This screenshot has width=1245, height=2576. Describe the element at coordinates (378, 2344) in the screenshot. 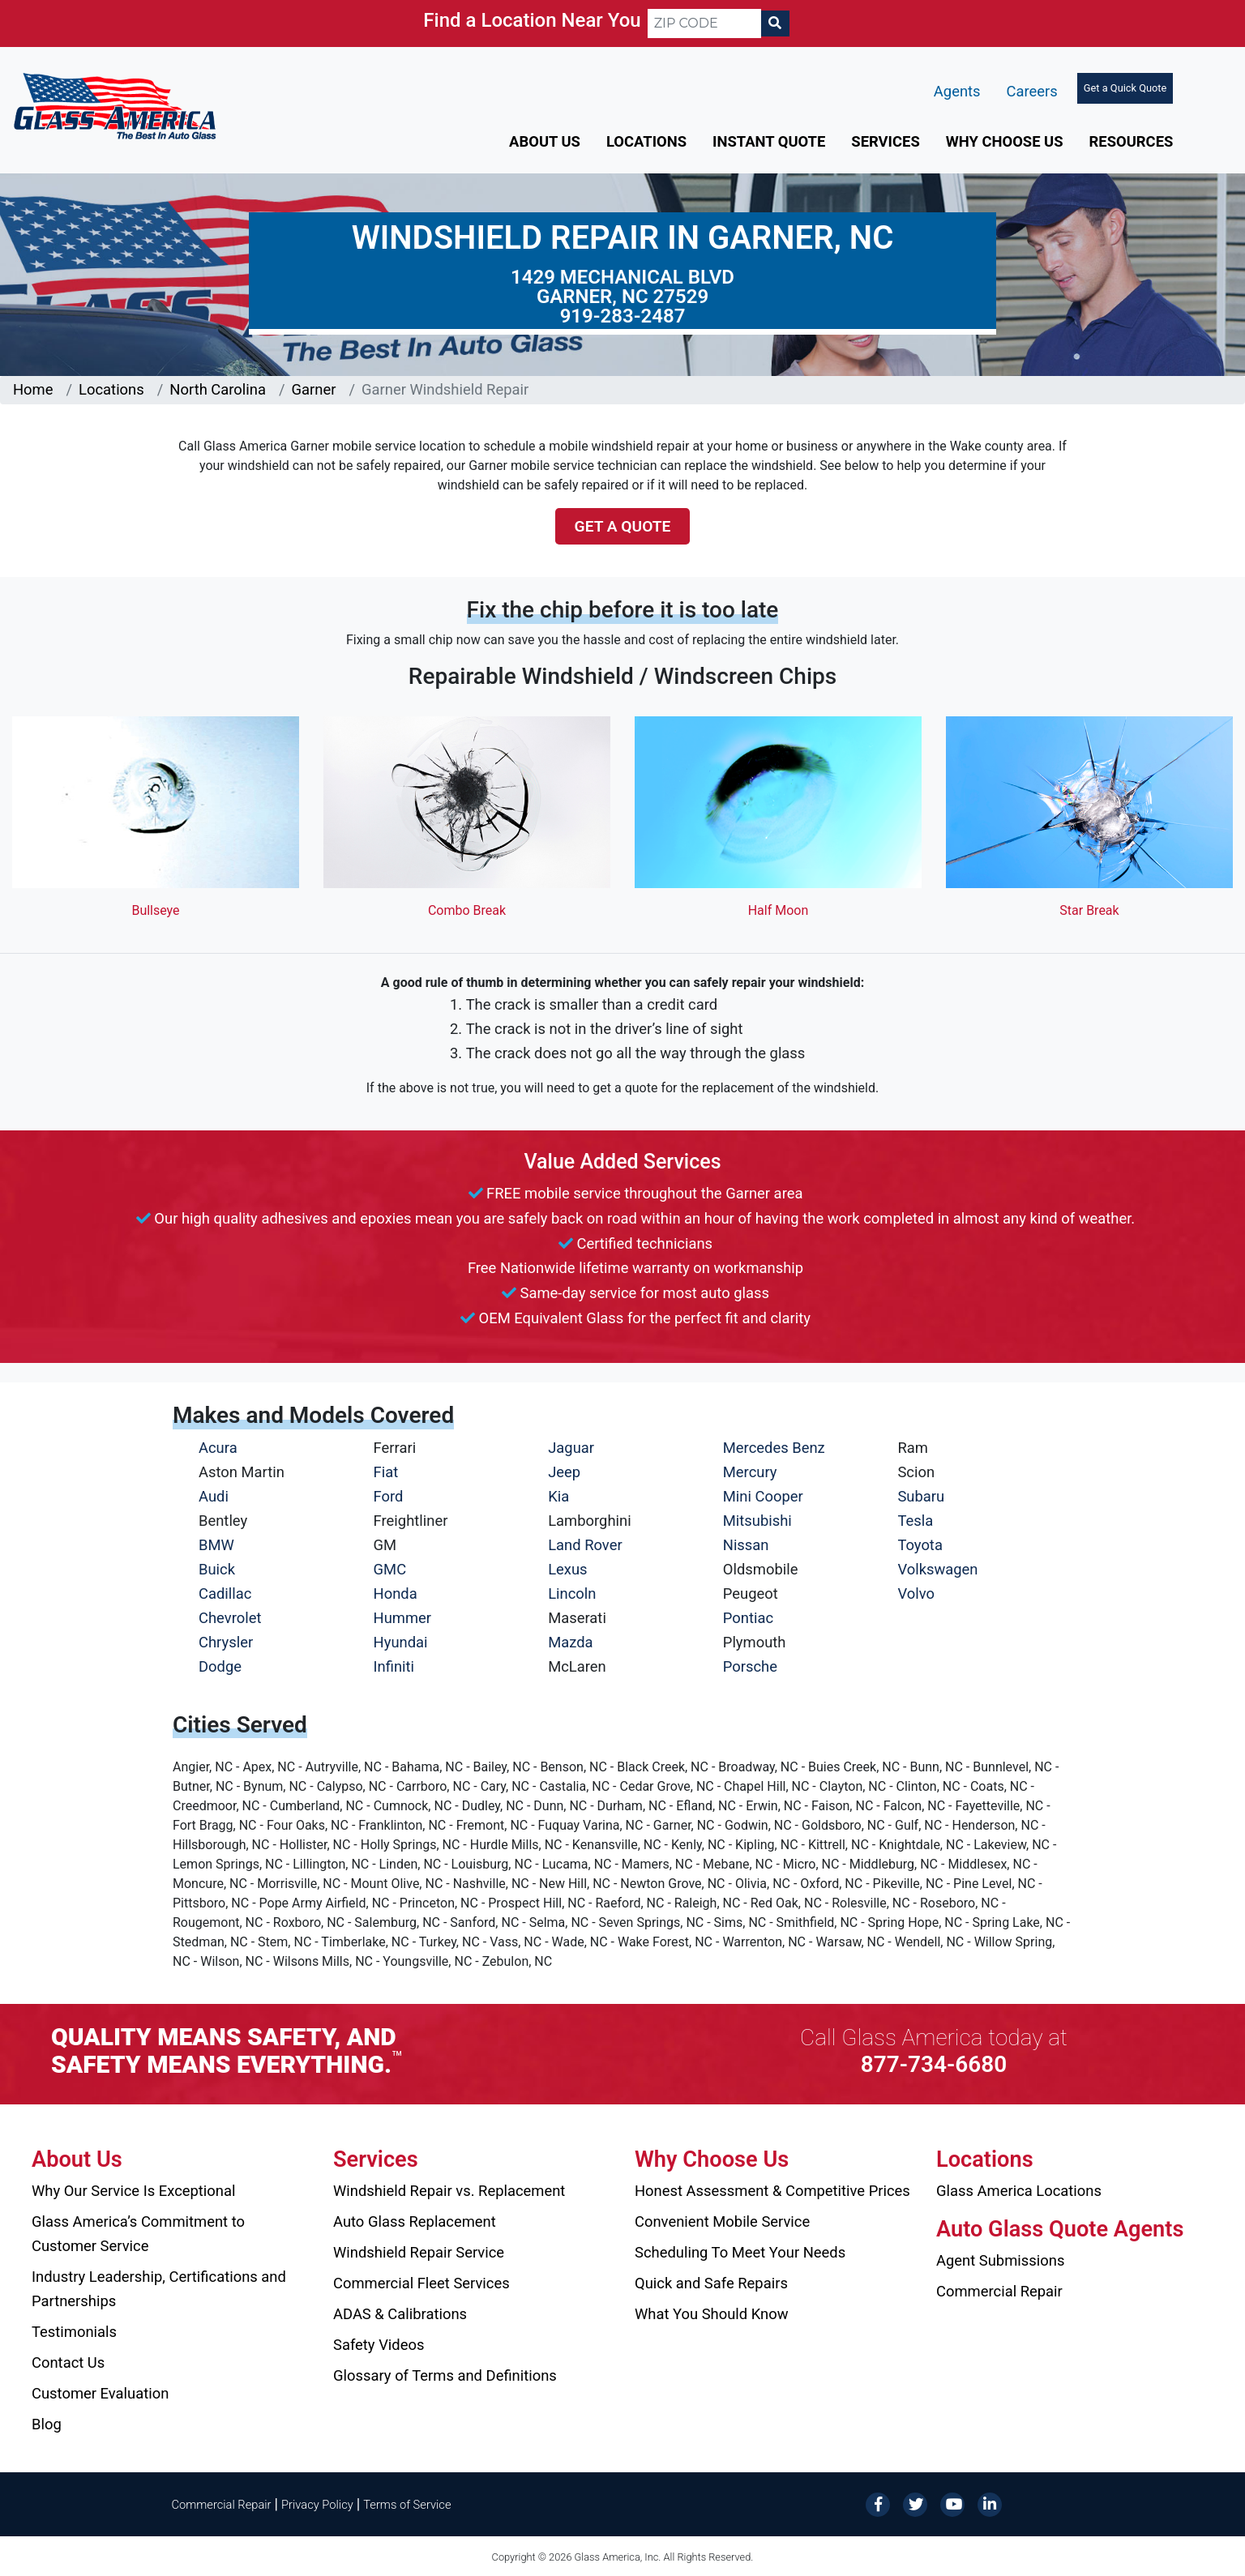

I see `Safety Videos` at that location.